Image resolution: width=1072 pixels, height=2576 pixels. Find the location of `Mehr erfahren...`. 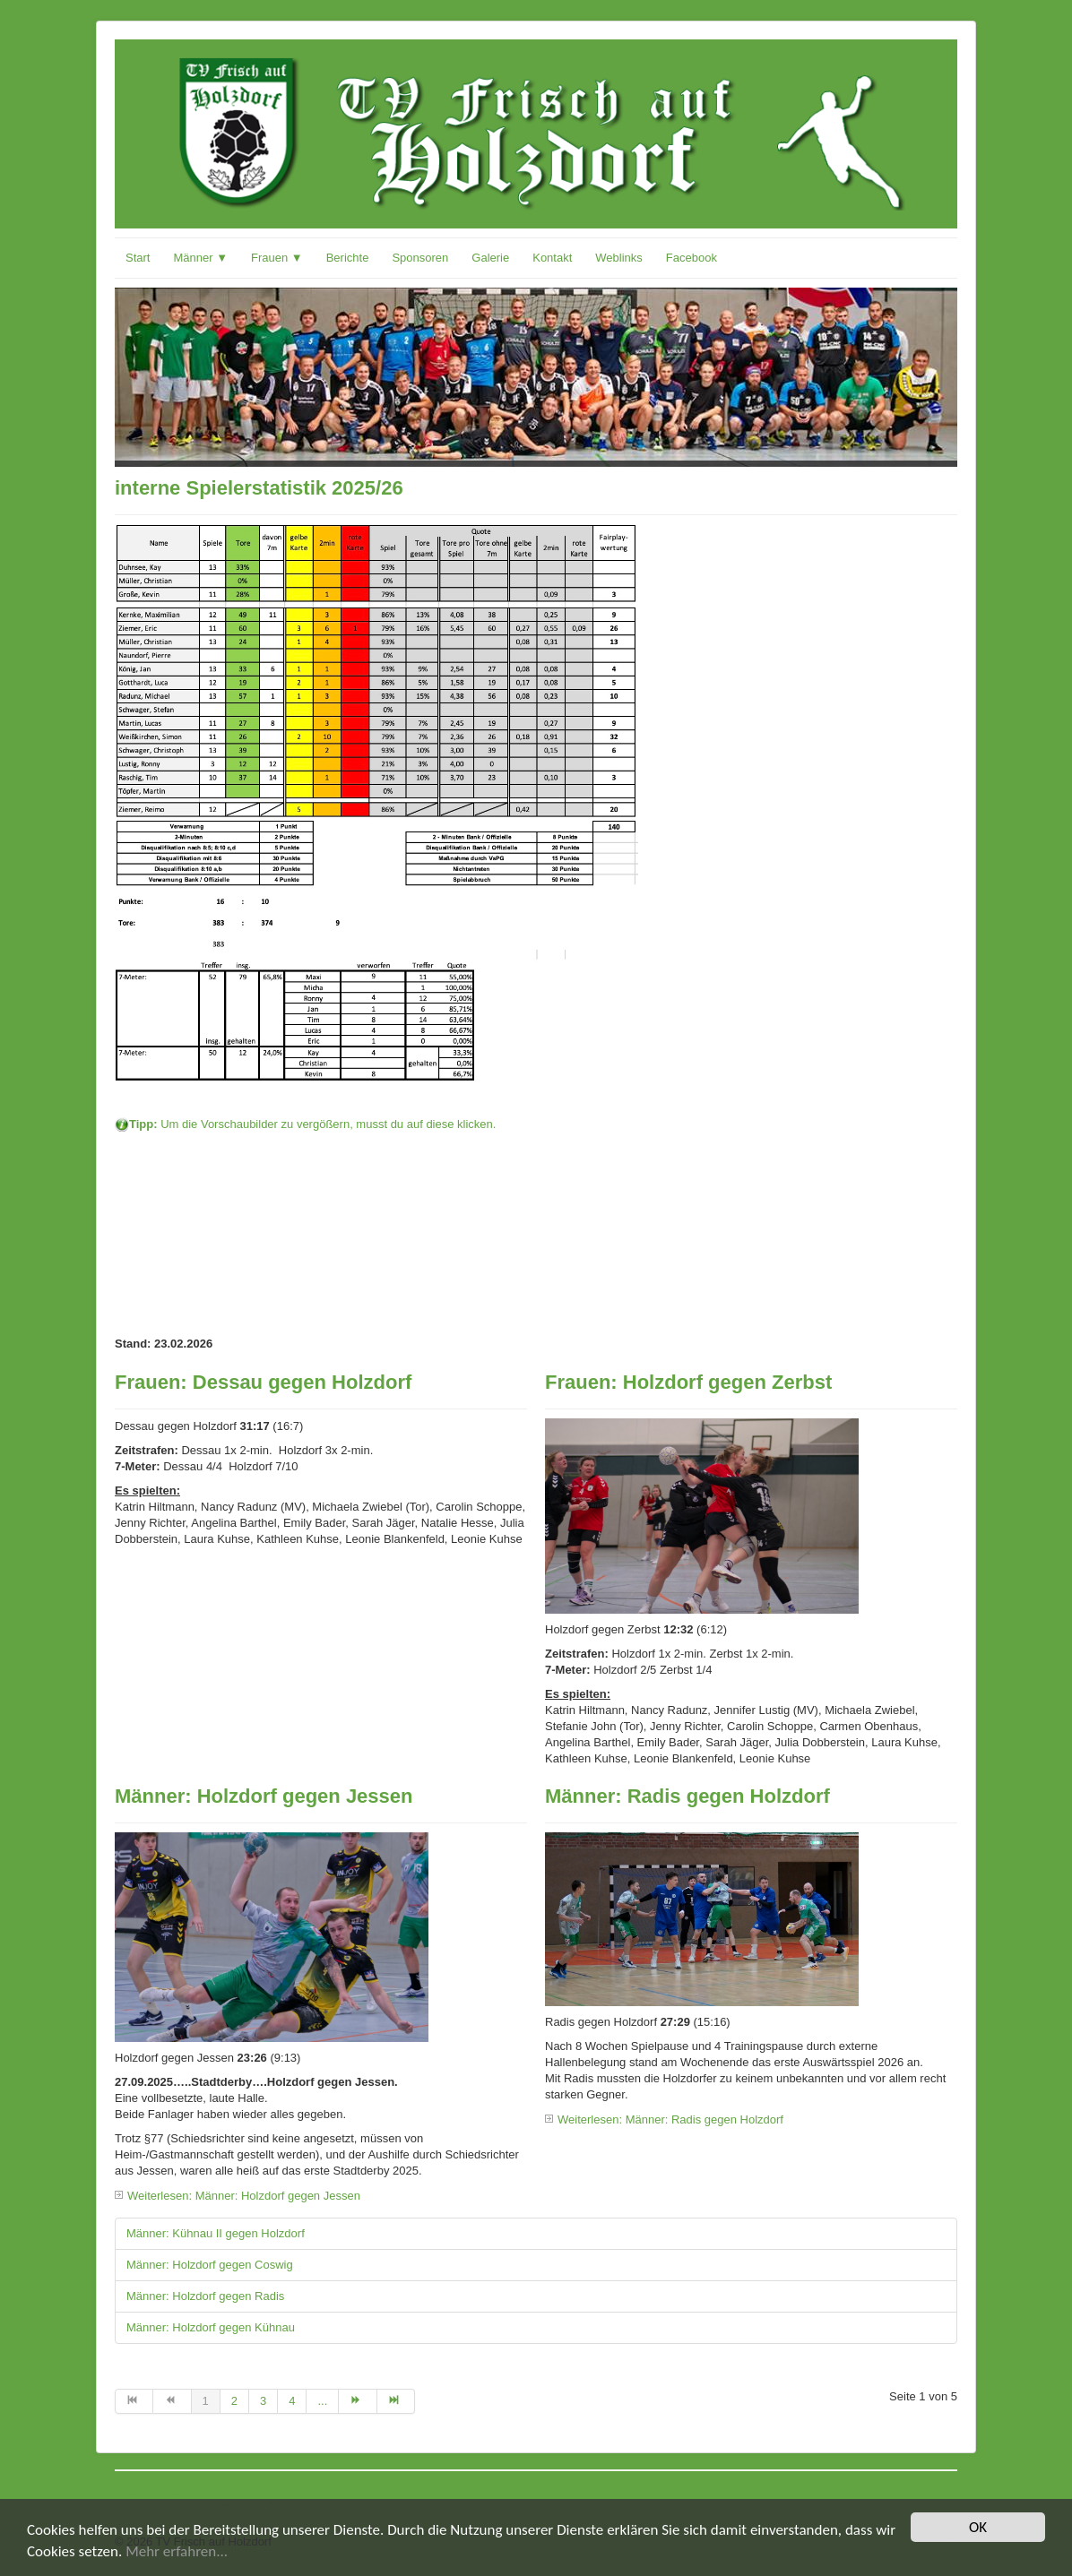

Mehr erfahren... is located at coordinates (176, 2552).